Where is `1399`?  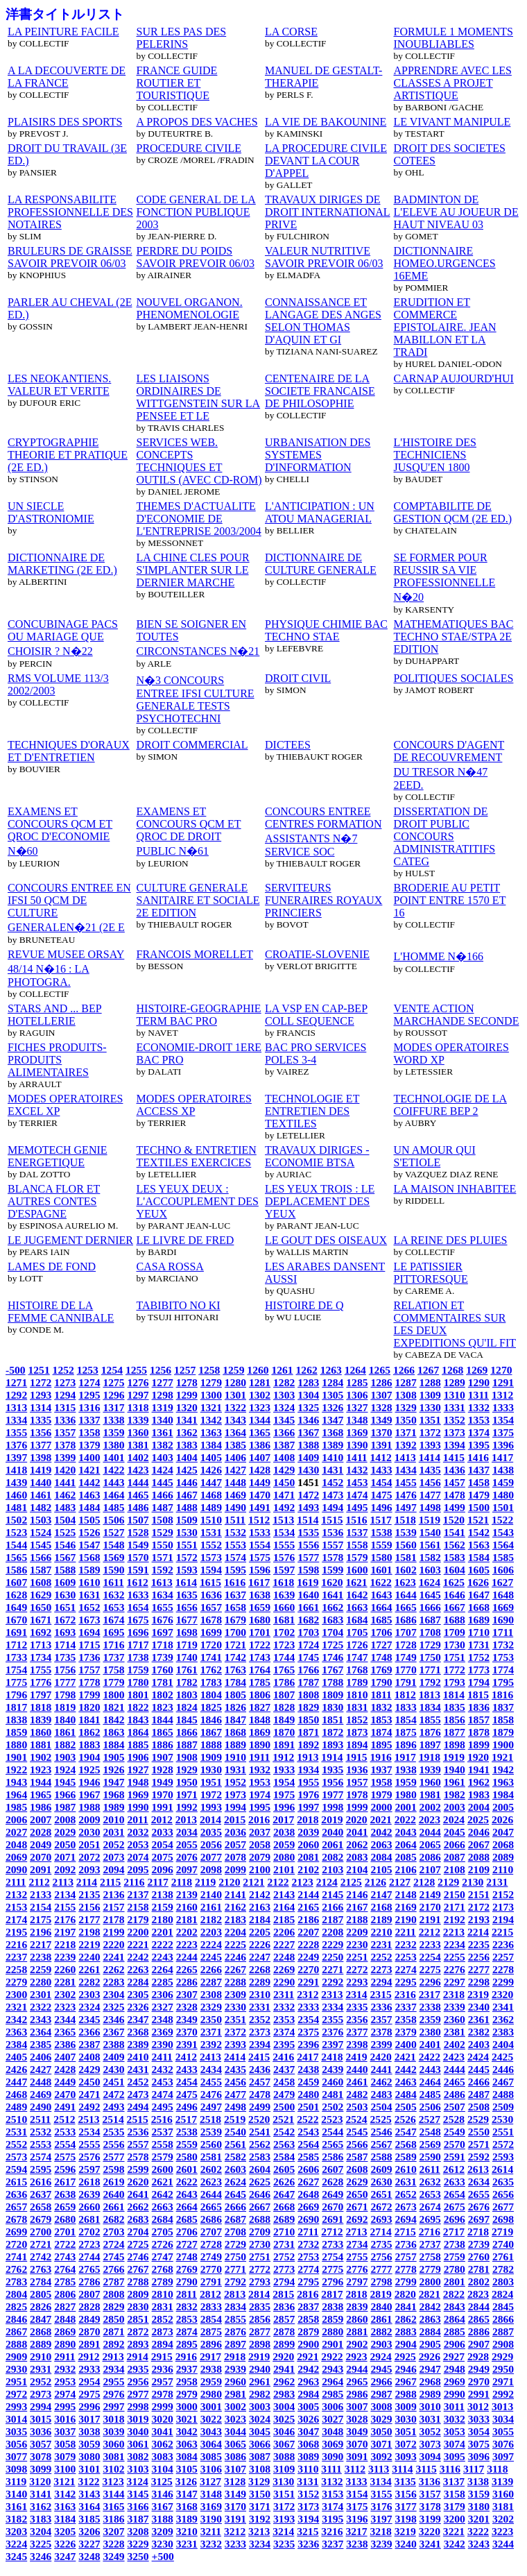 1399 is located at coordinates (65, 1457).